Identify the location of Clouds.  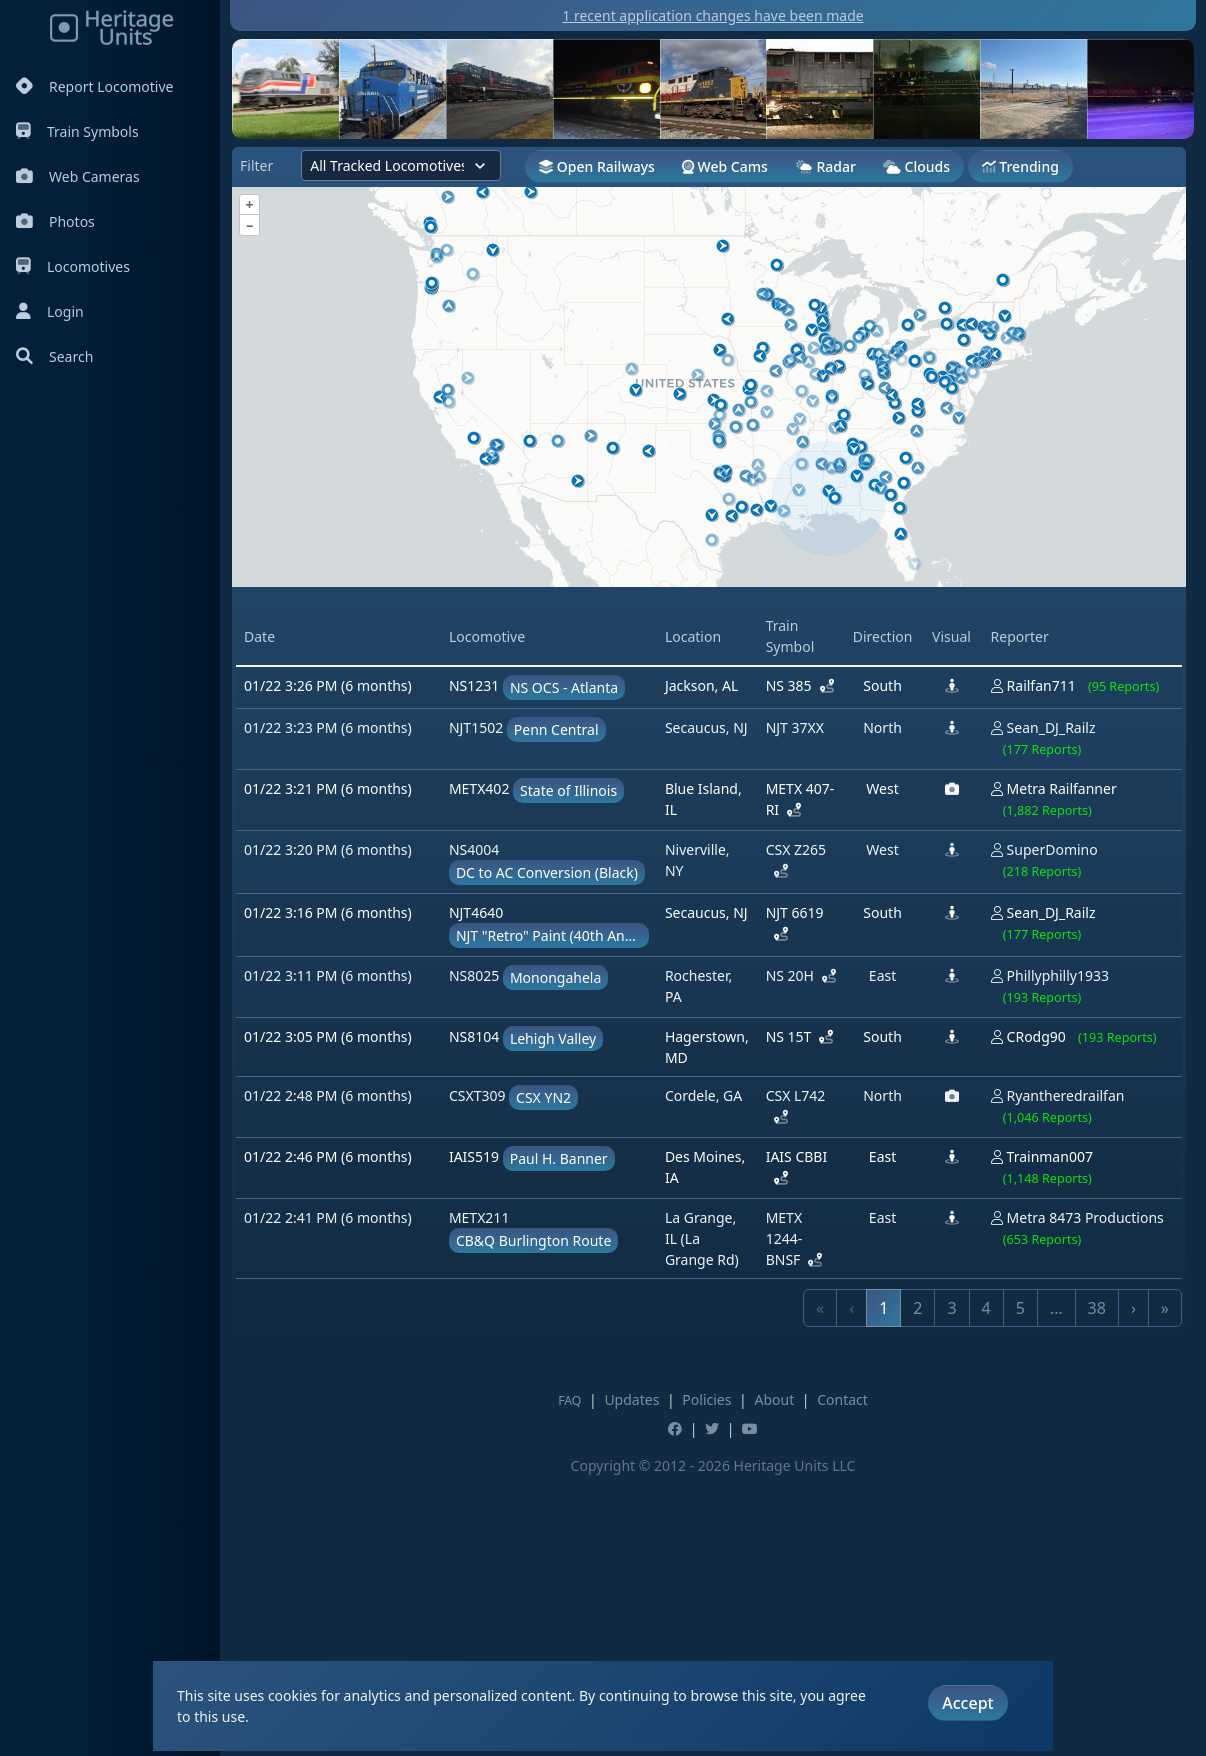
(916, 166).